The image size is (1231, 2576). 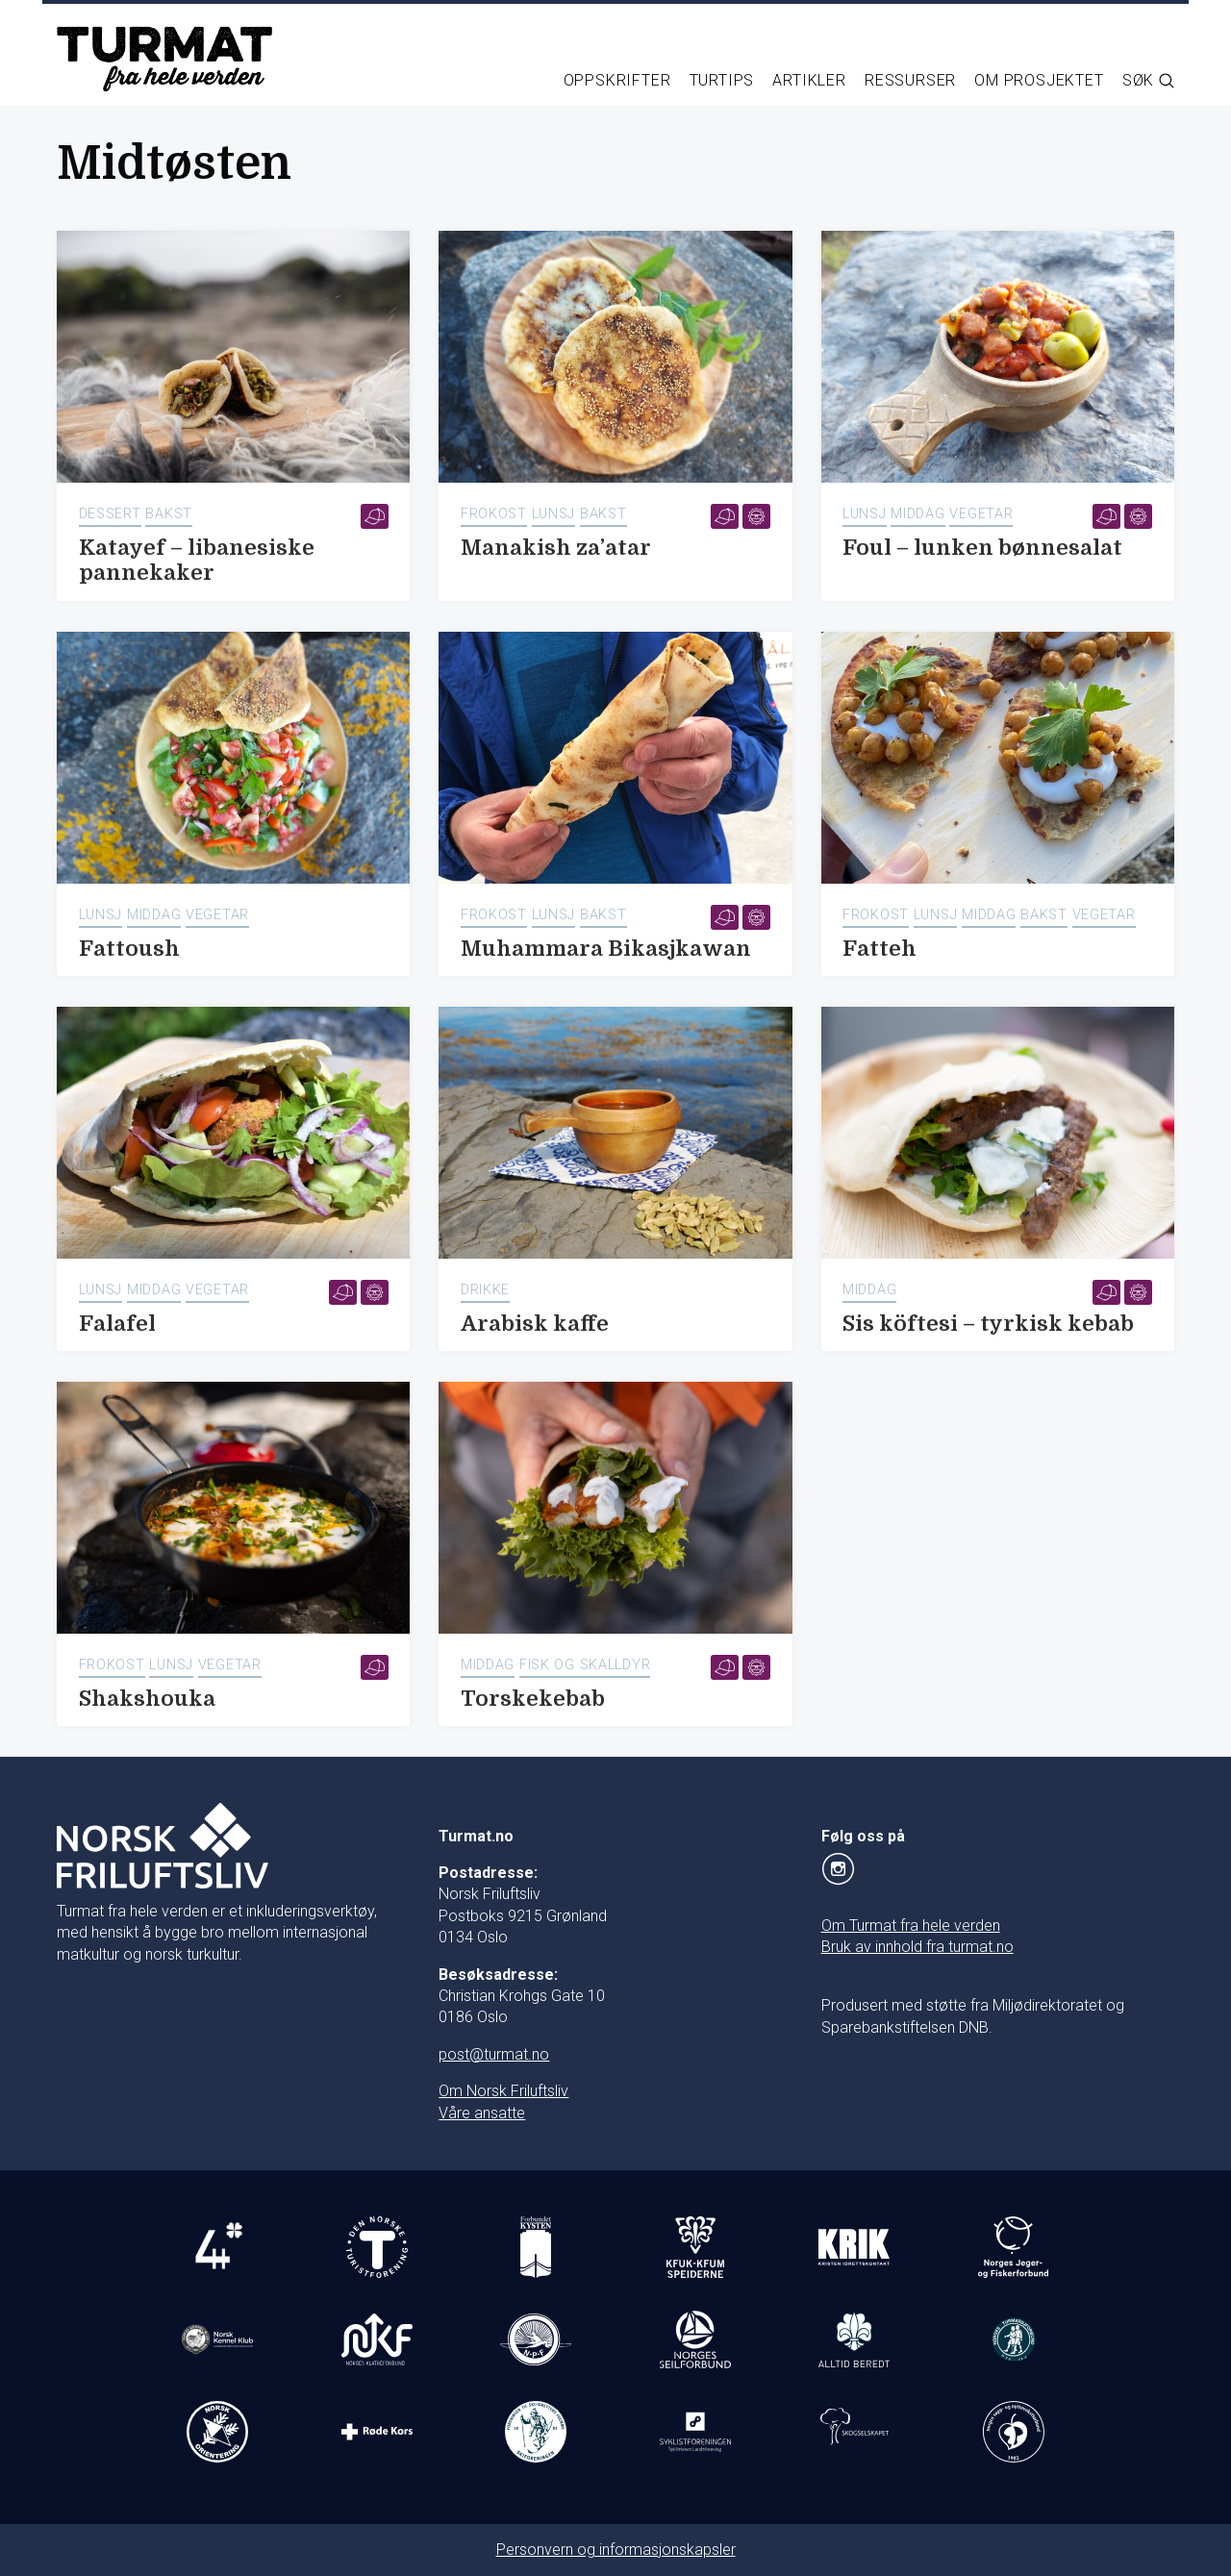 I want to click on Muhammara Bikasjkawan, so click(x=606, y=949).